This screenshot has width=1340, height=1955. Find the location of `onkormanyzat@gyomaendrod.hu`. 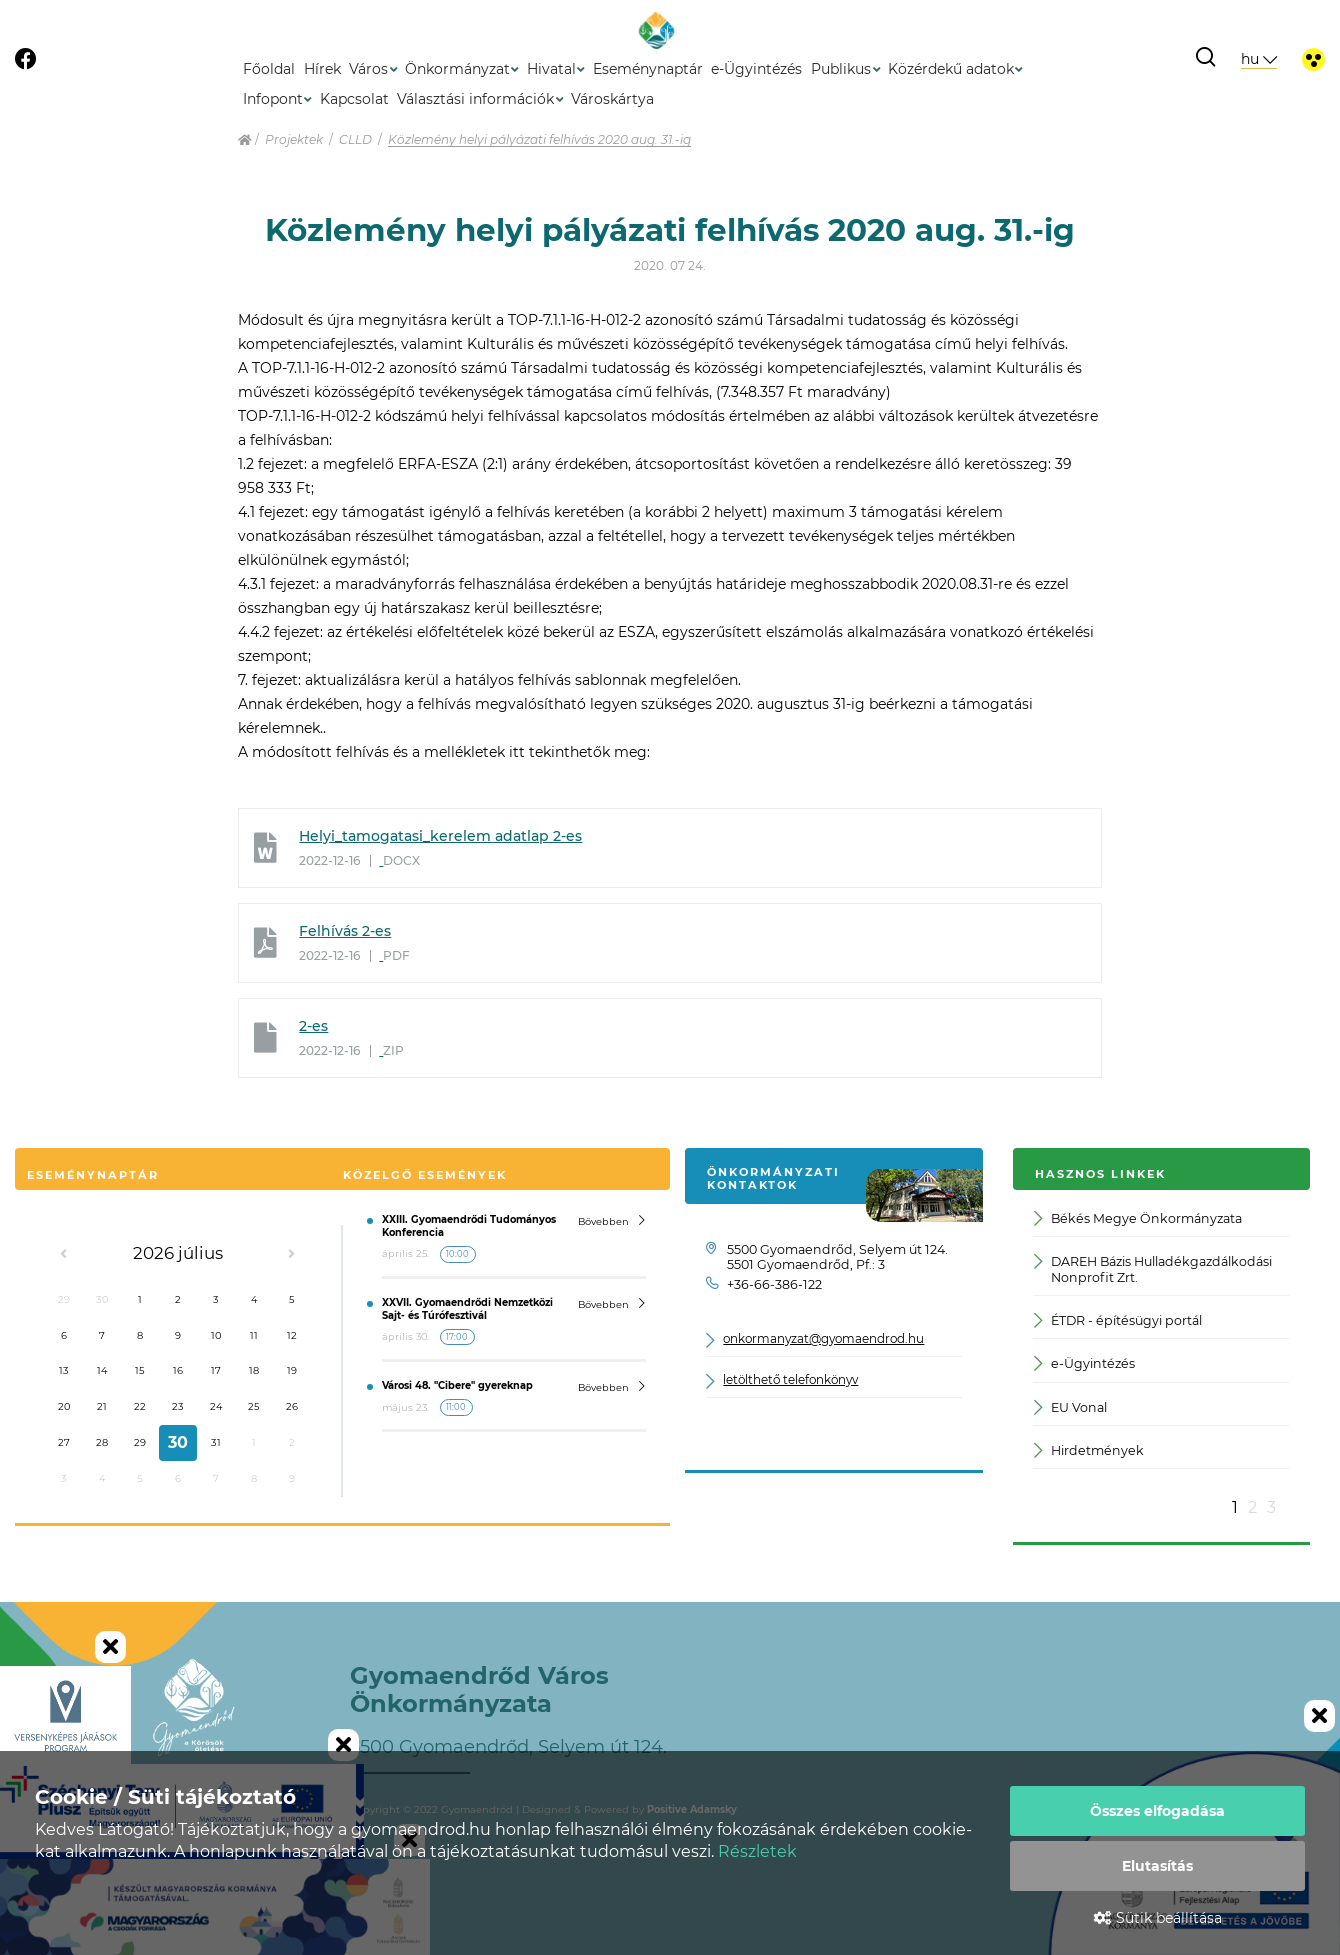

onkormanyzat@gyomaendrod.hu is located at coordinates (823, 1339).